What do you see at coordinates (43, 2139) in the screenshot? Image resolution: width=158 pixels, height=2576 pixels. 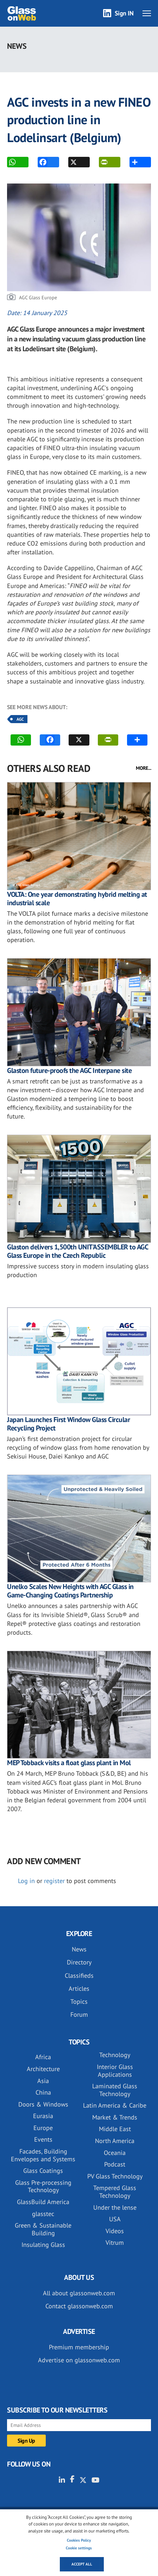 I see `Events` at bounding box center [43, 2139].